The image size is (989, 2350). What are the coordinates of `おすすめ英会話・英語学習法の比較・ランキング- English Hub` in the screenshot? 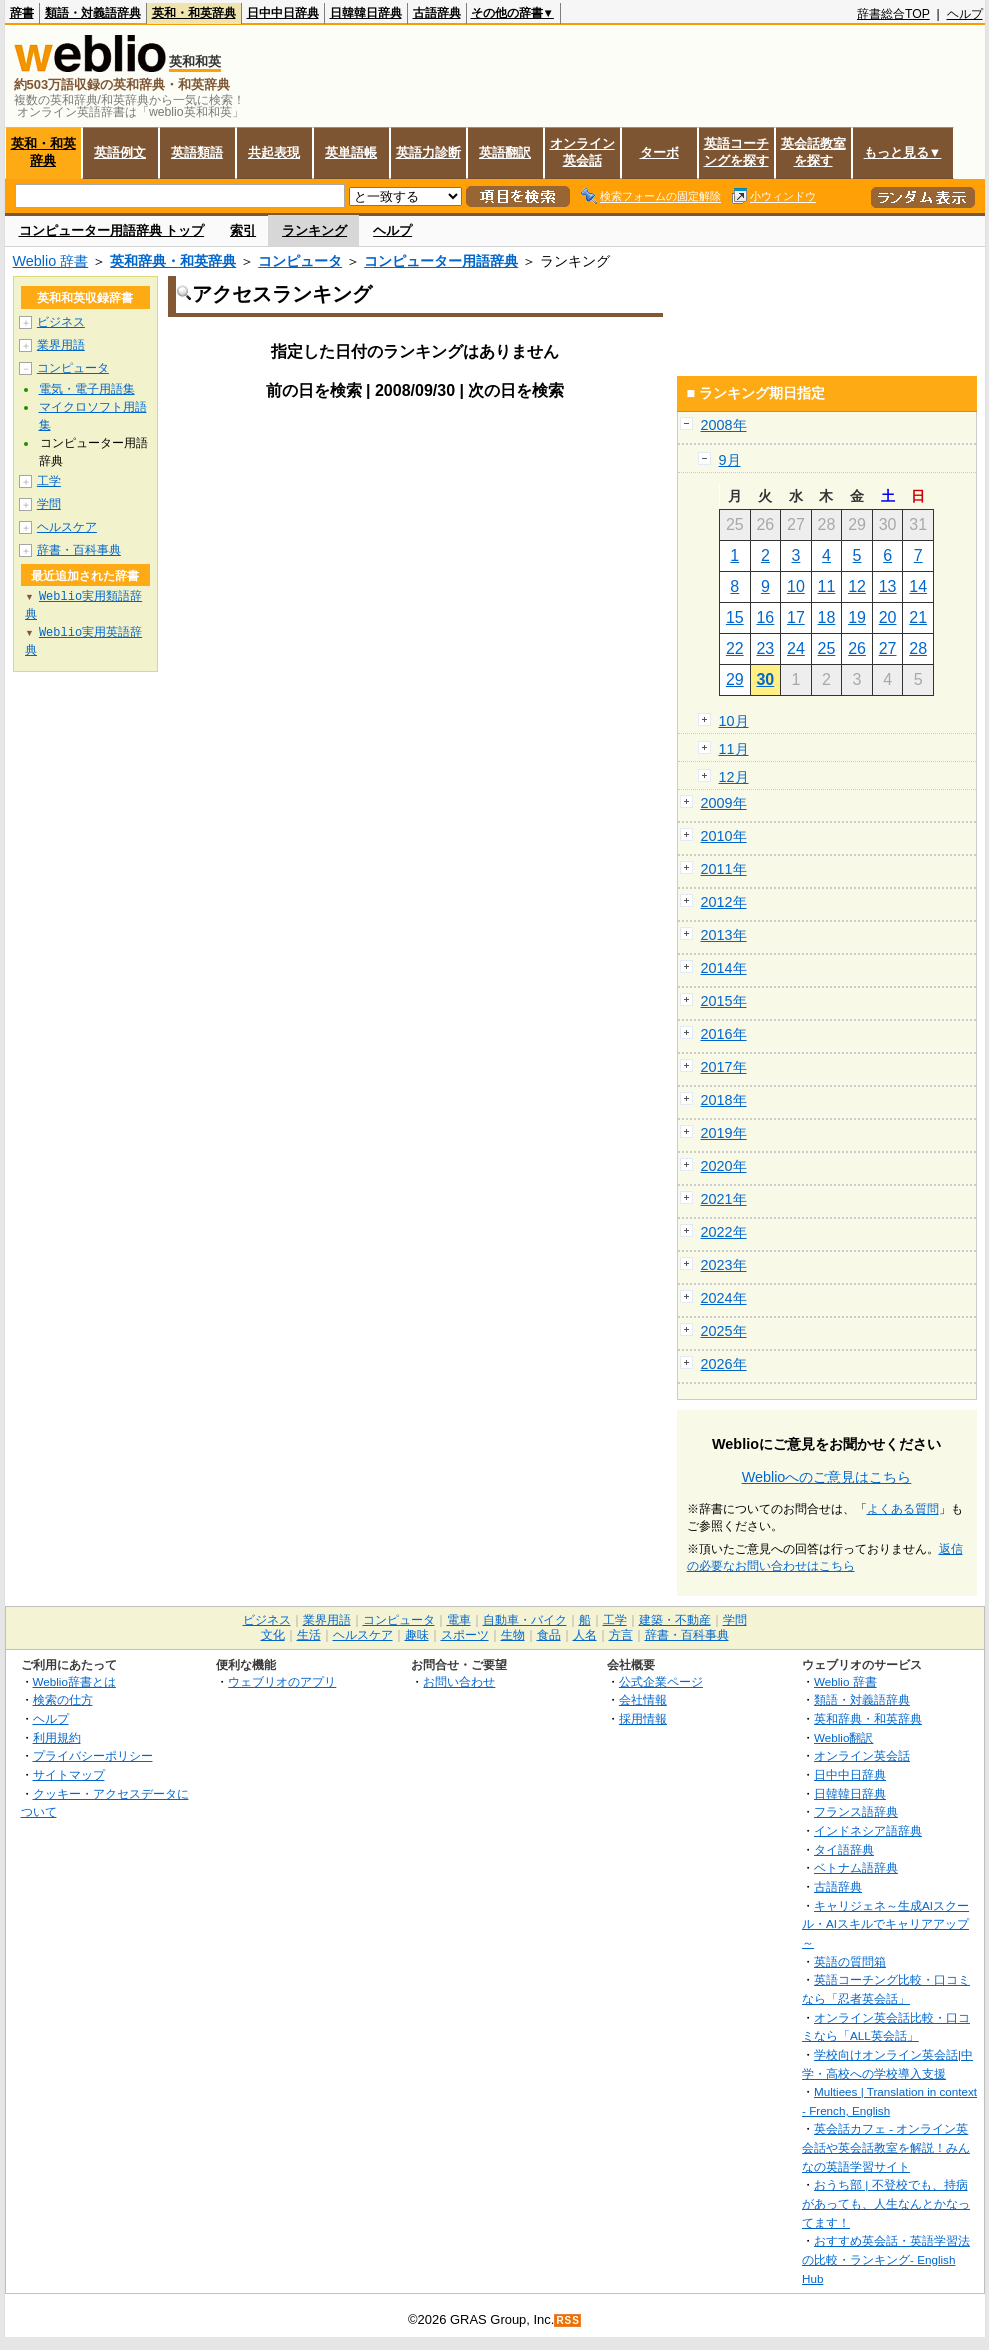 It's located at (886, 2259).